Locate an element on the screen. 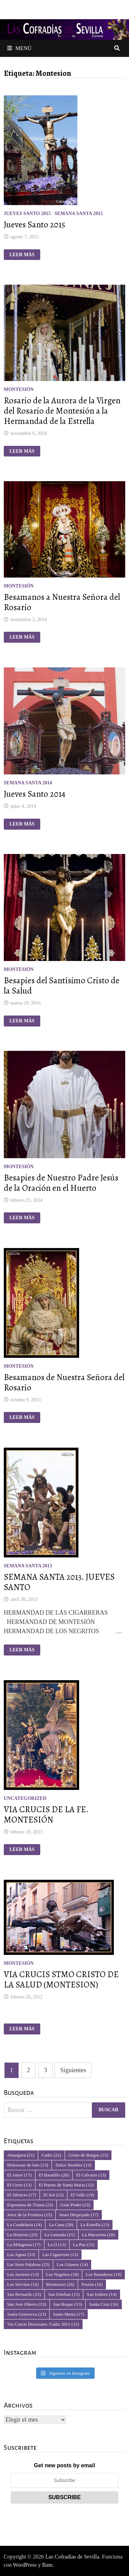 This screenshot has height=2576, width=129. La Macarena [La Macarena (28 elementos)] is located at coordinates (98, 2234).